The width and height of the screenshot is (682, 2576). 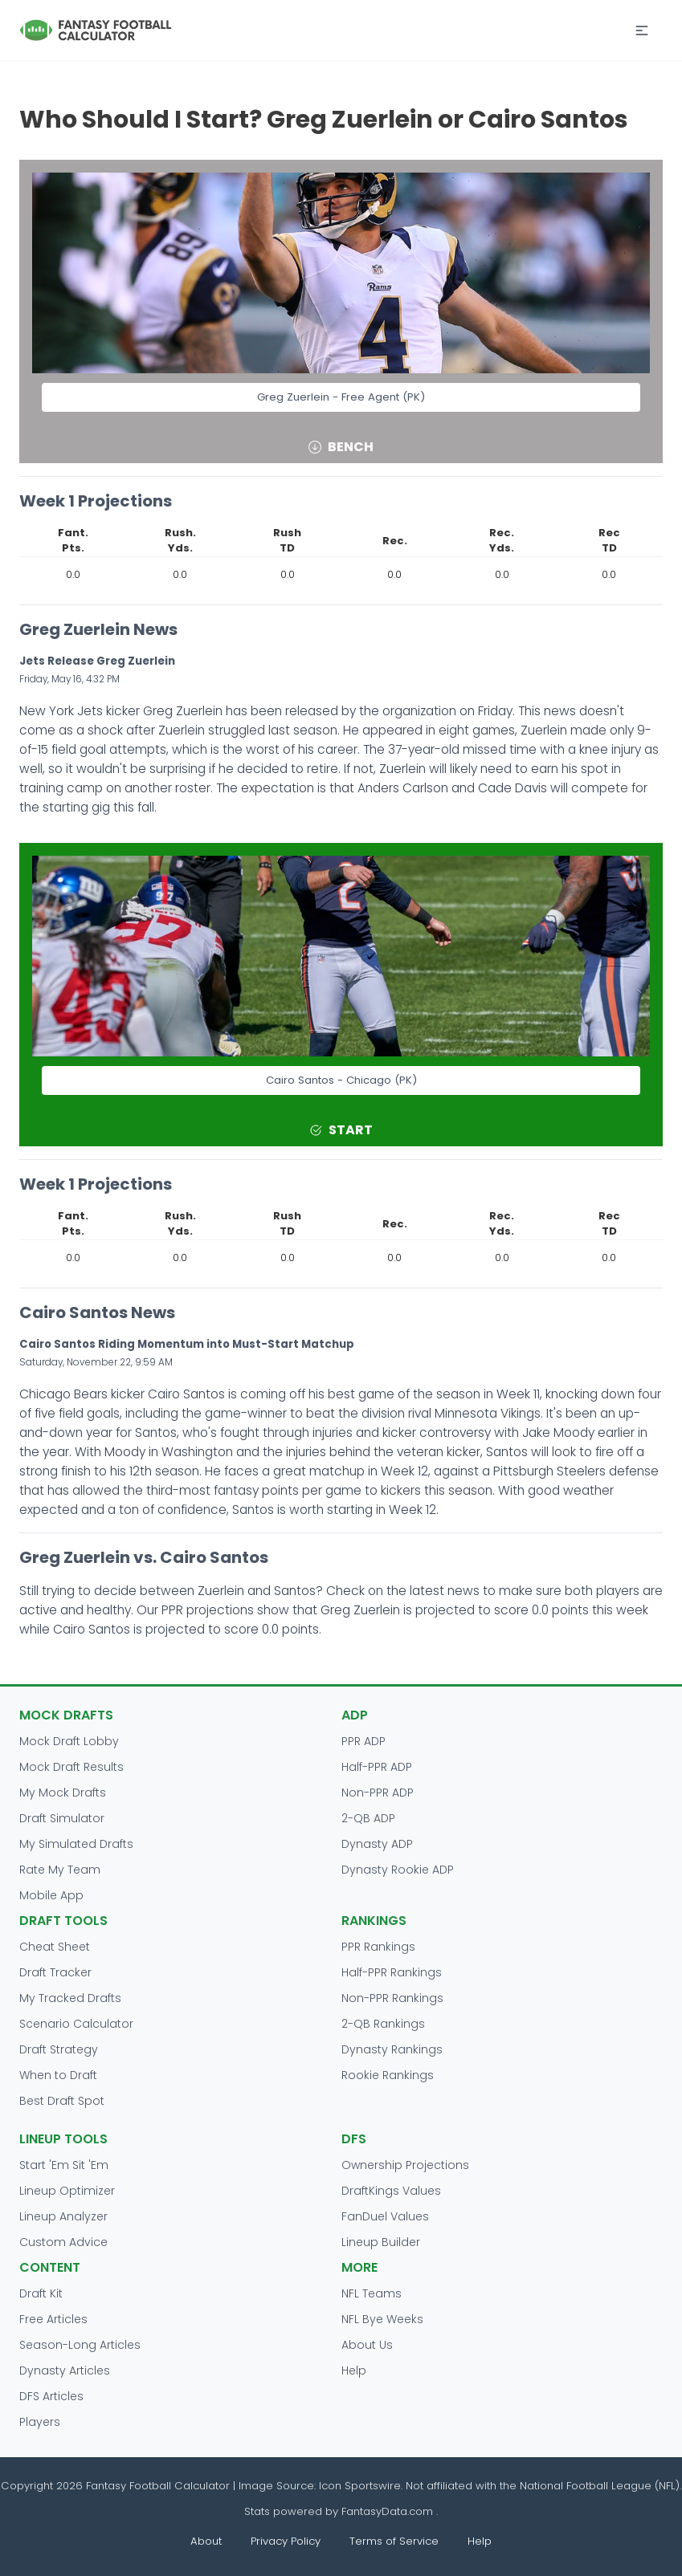 What do you see at coordinates (76, 1844) in the screenshot?
I see `My Simulated Drafts` at bounding box center [76, 1844].